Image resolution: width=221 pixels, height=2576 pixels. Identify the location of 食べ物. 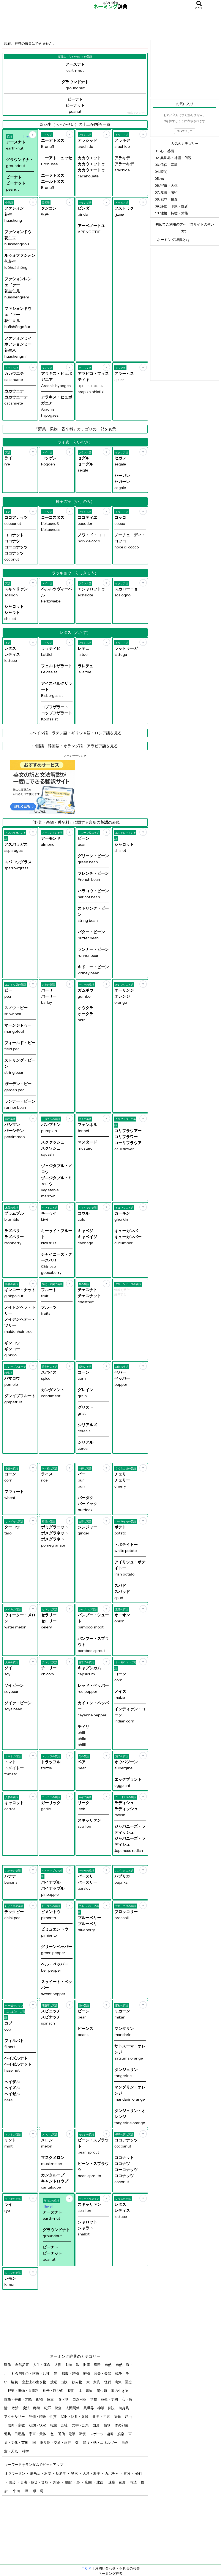
(63, 2399).